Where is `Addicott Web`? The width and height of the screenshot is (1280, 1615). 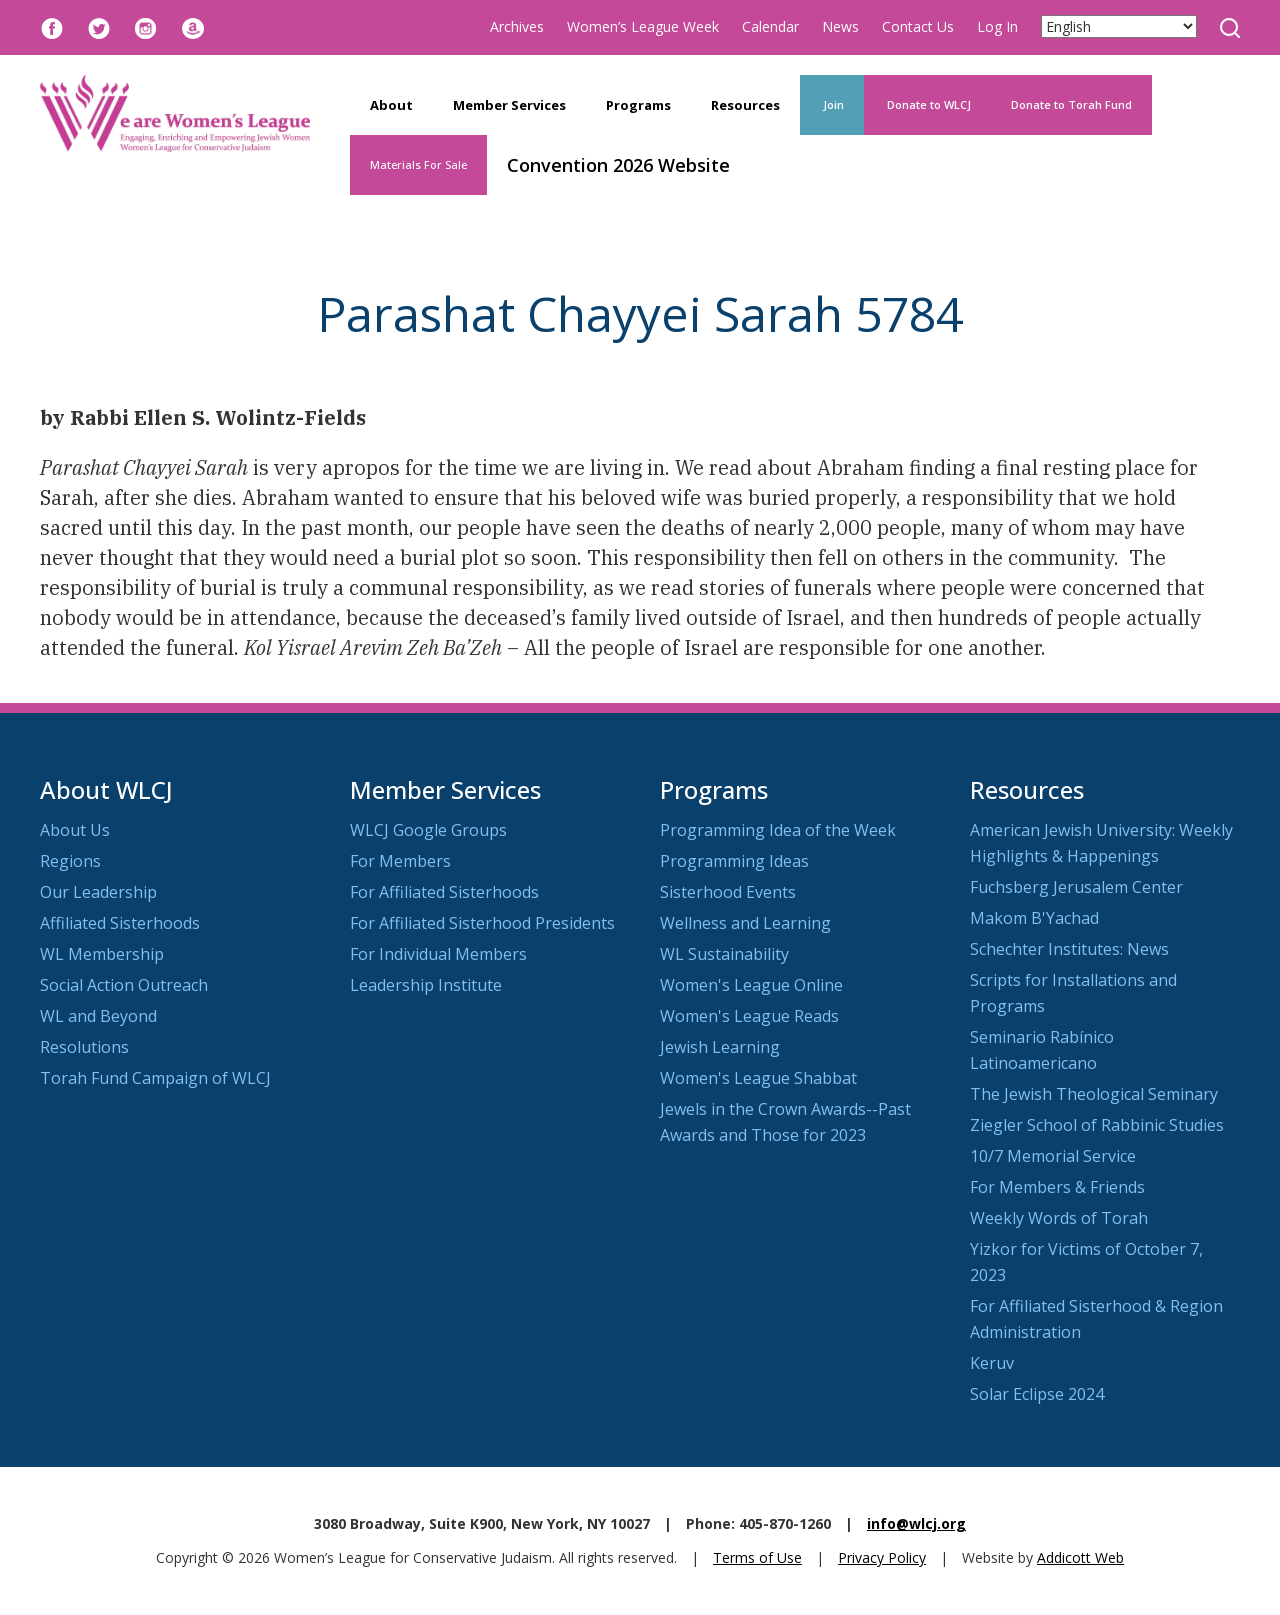
Addicott Web is located at coordinates (1080, 1557).